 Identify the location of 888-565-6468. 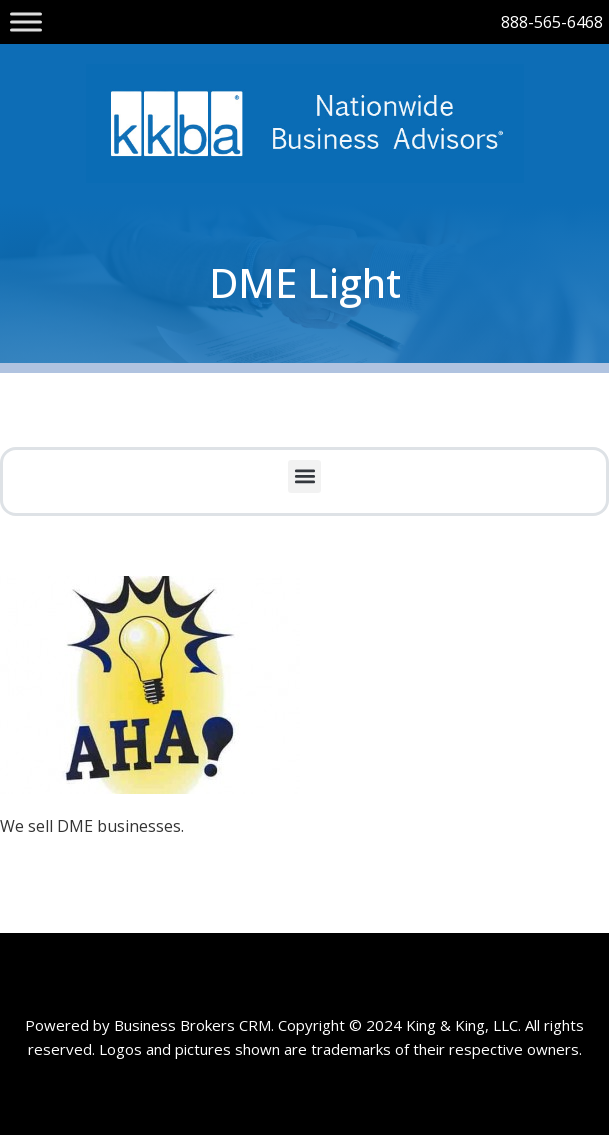
(552, 22).